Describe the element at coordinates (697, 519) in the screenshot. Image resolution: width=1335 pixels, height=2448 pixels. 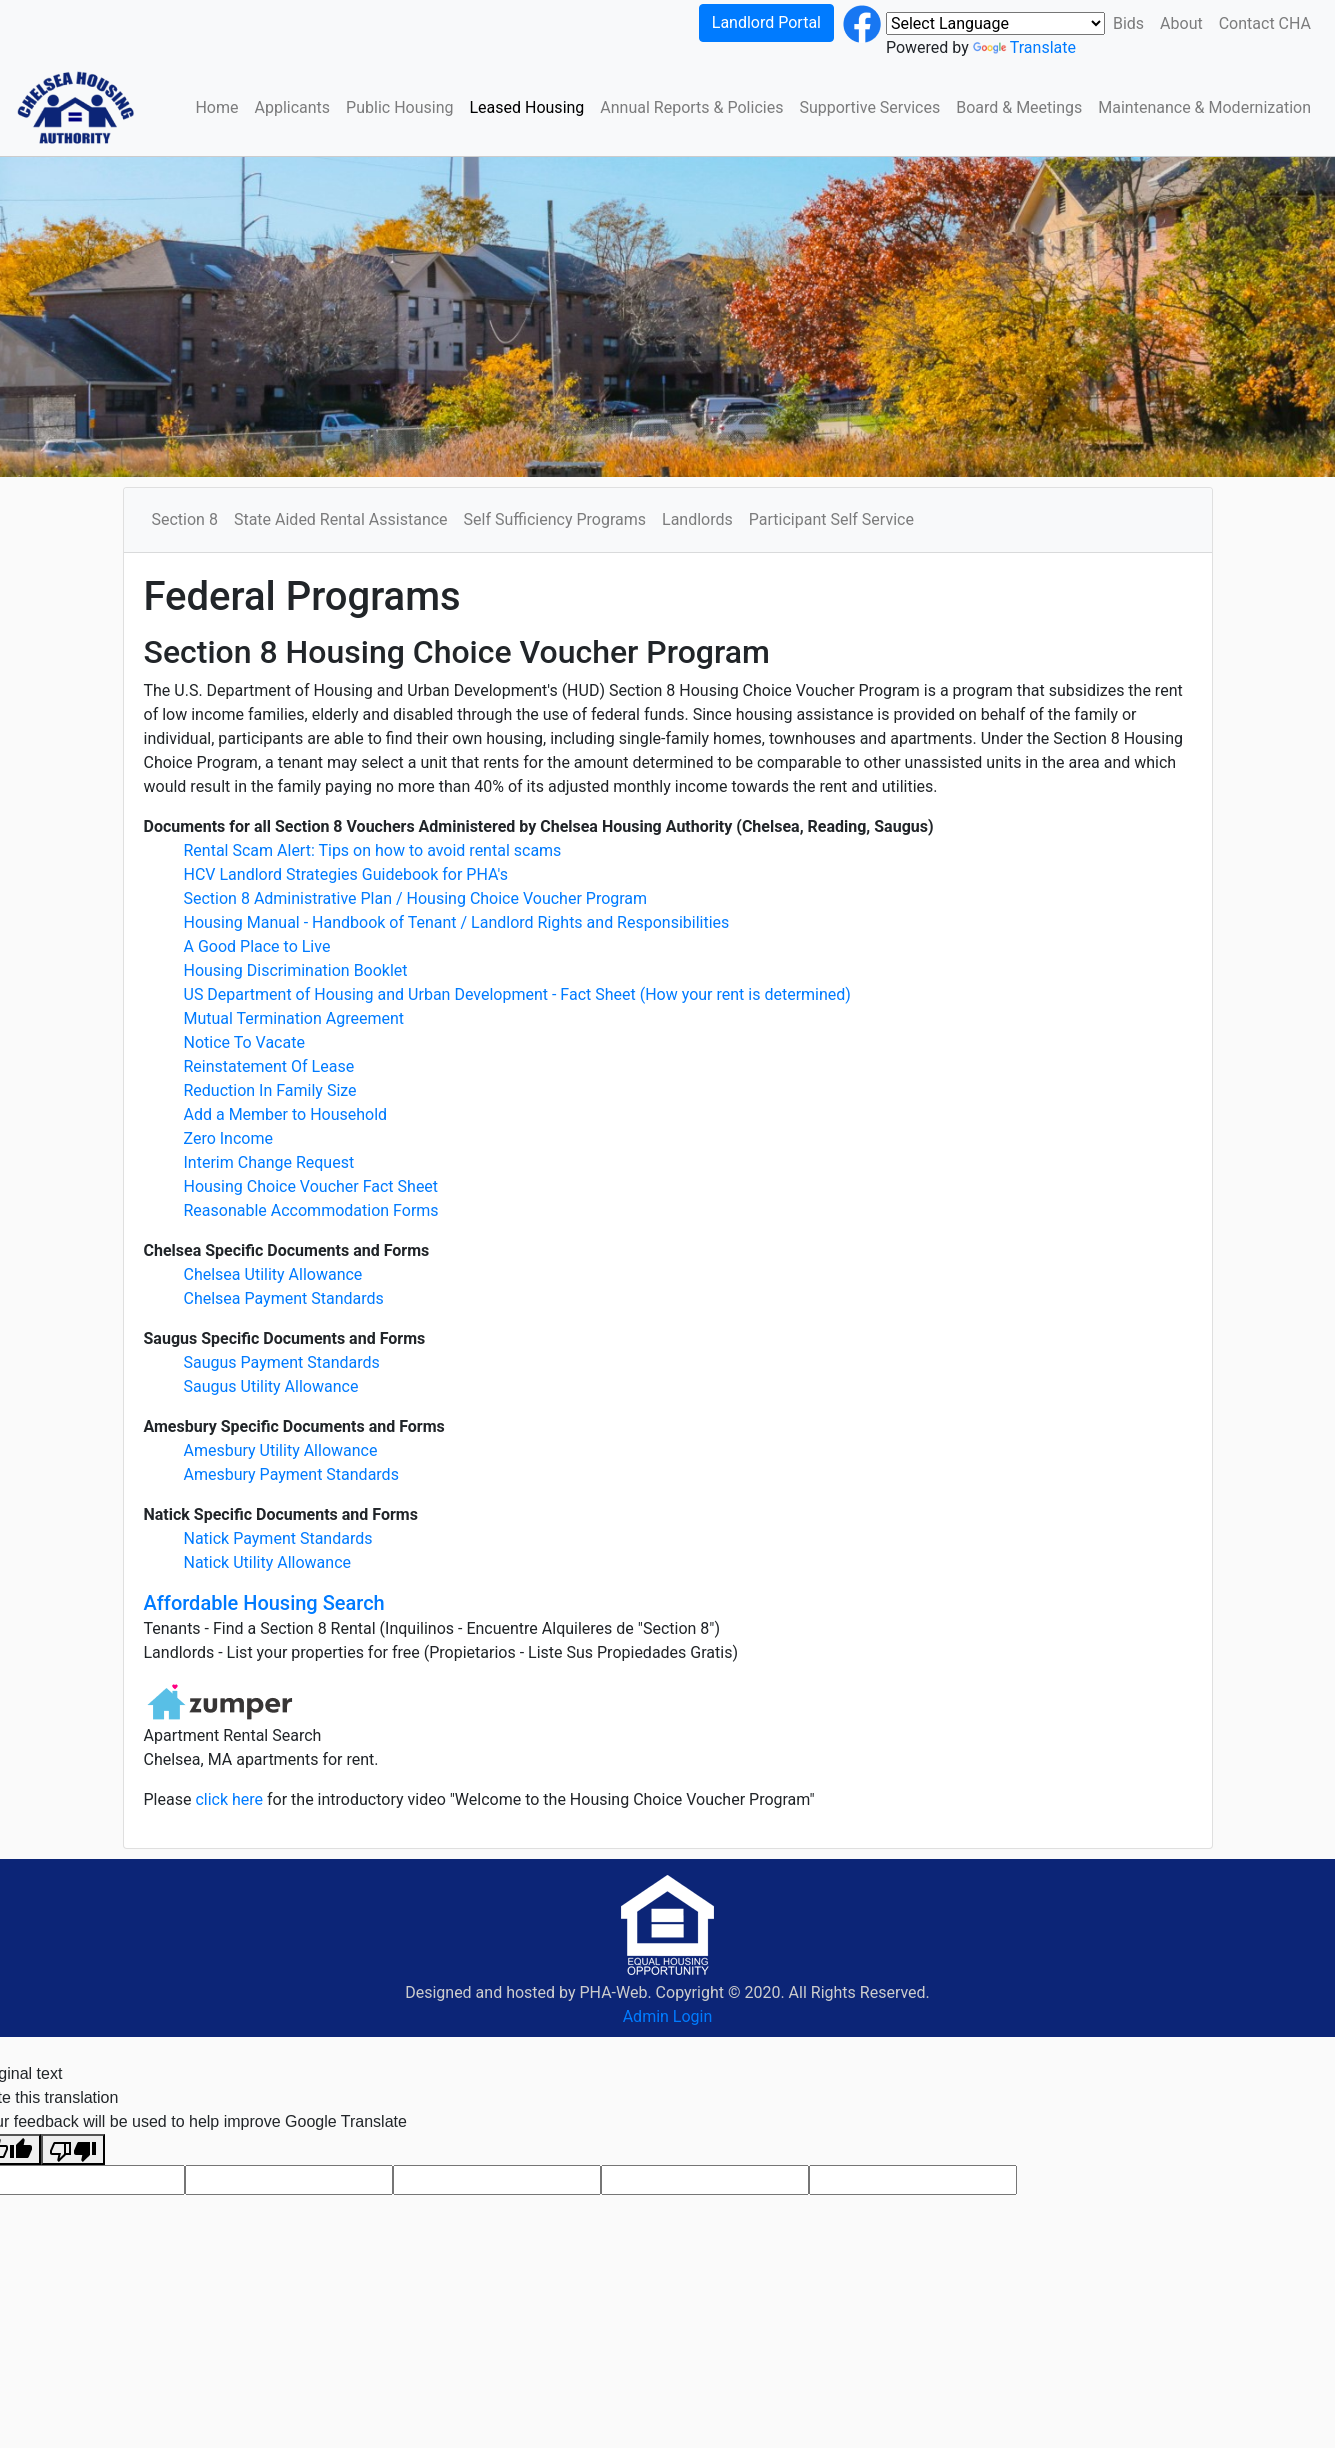
I see `Landlords` at that location.